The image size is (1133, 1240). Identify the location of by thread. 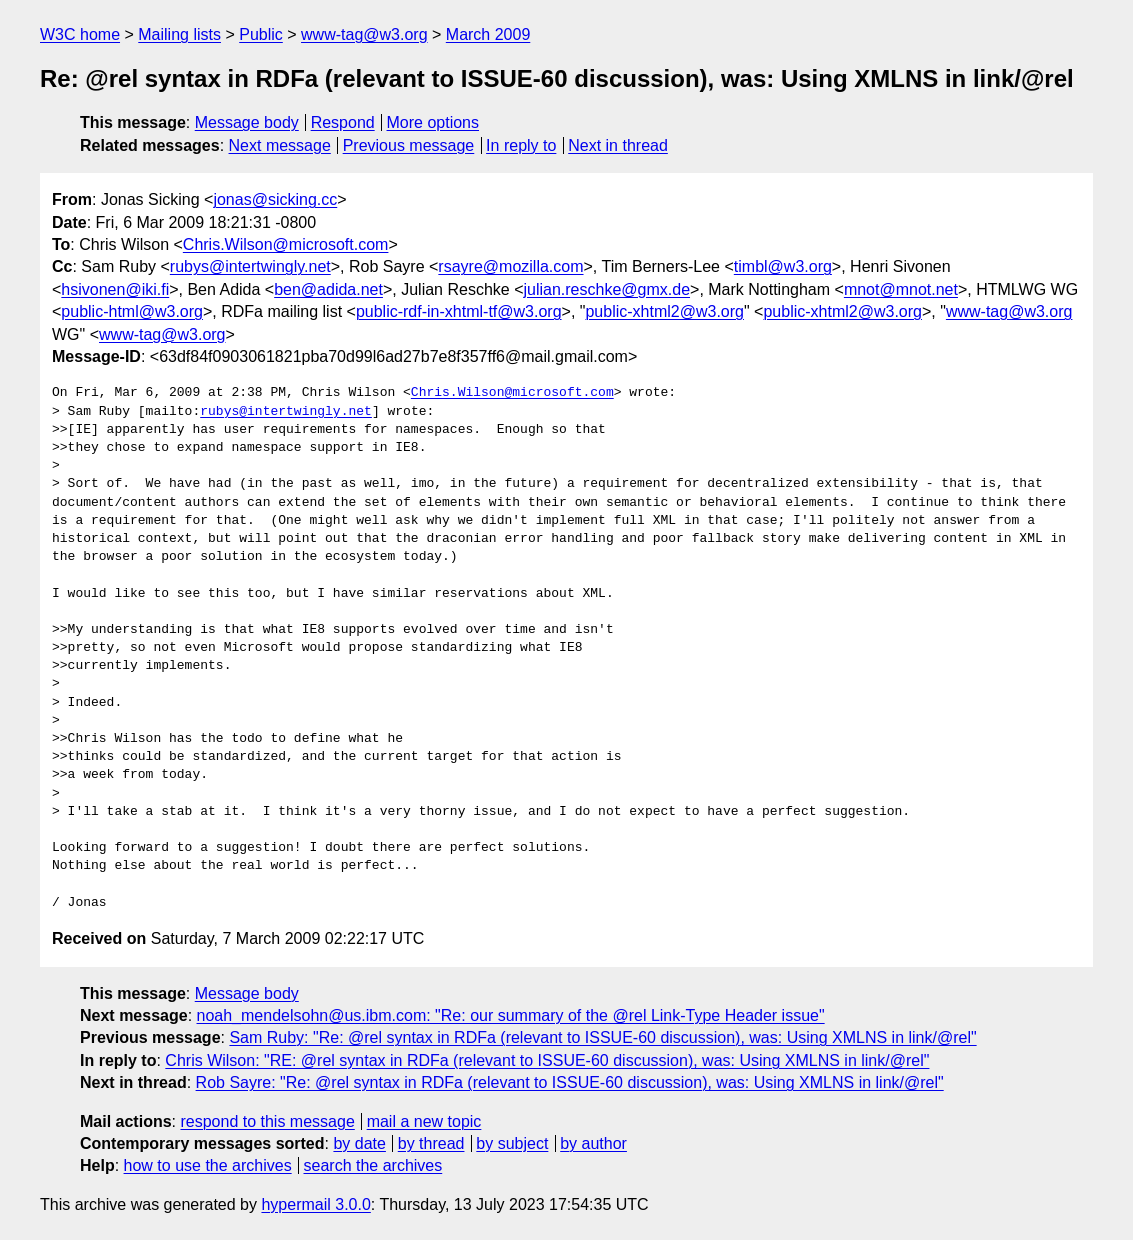
(431, 1143).